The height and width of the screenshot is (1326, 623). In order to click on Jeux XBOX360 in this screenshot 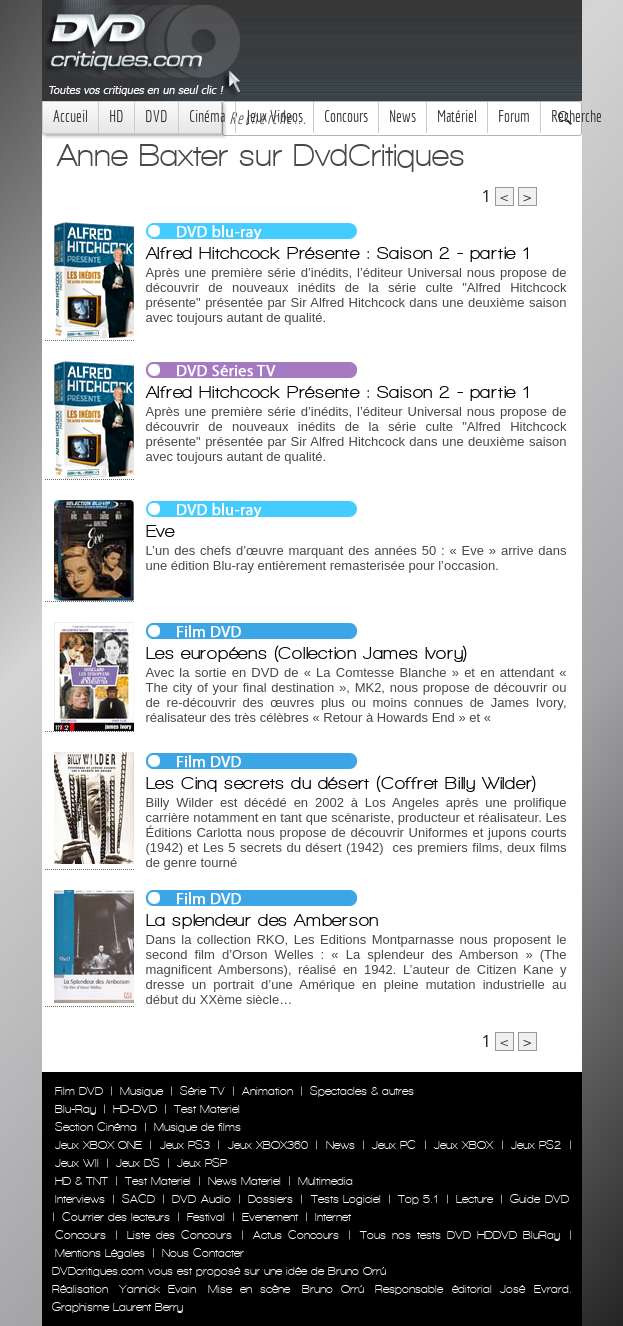, I will do `click(268, 1145)`.